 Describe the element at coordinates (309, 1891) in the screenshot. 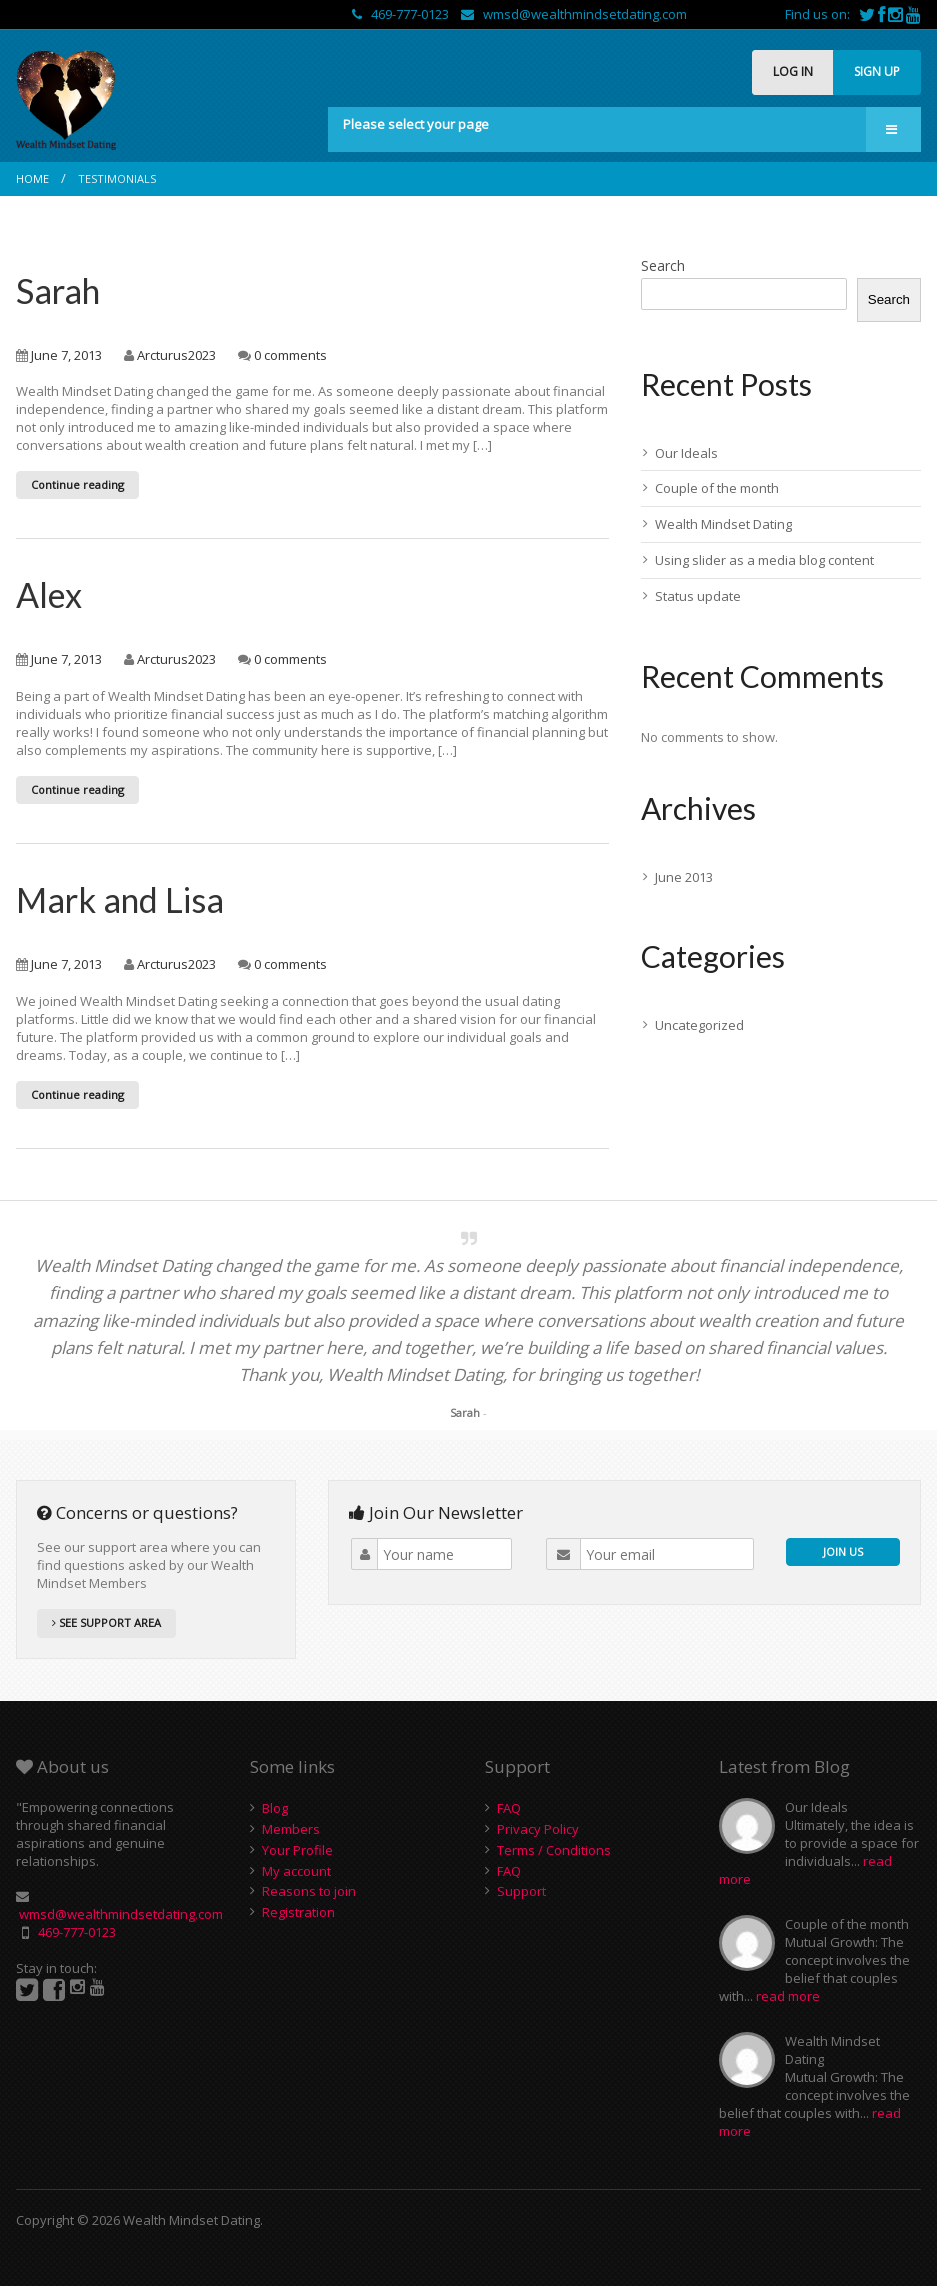

I see `Reasons to join` at that location.